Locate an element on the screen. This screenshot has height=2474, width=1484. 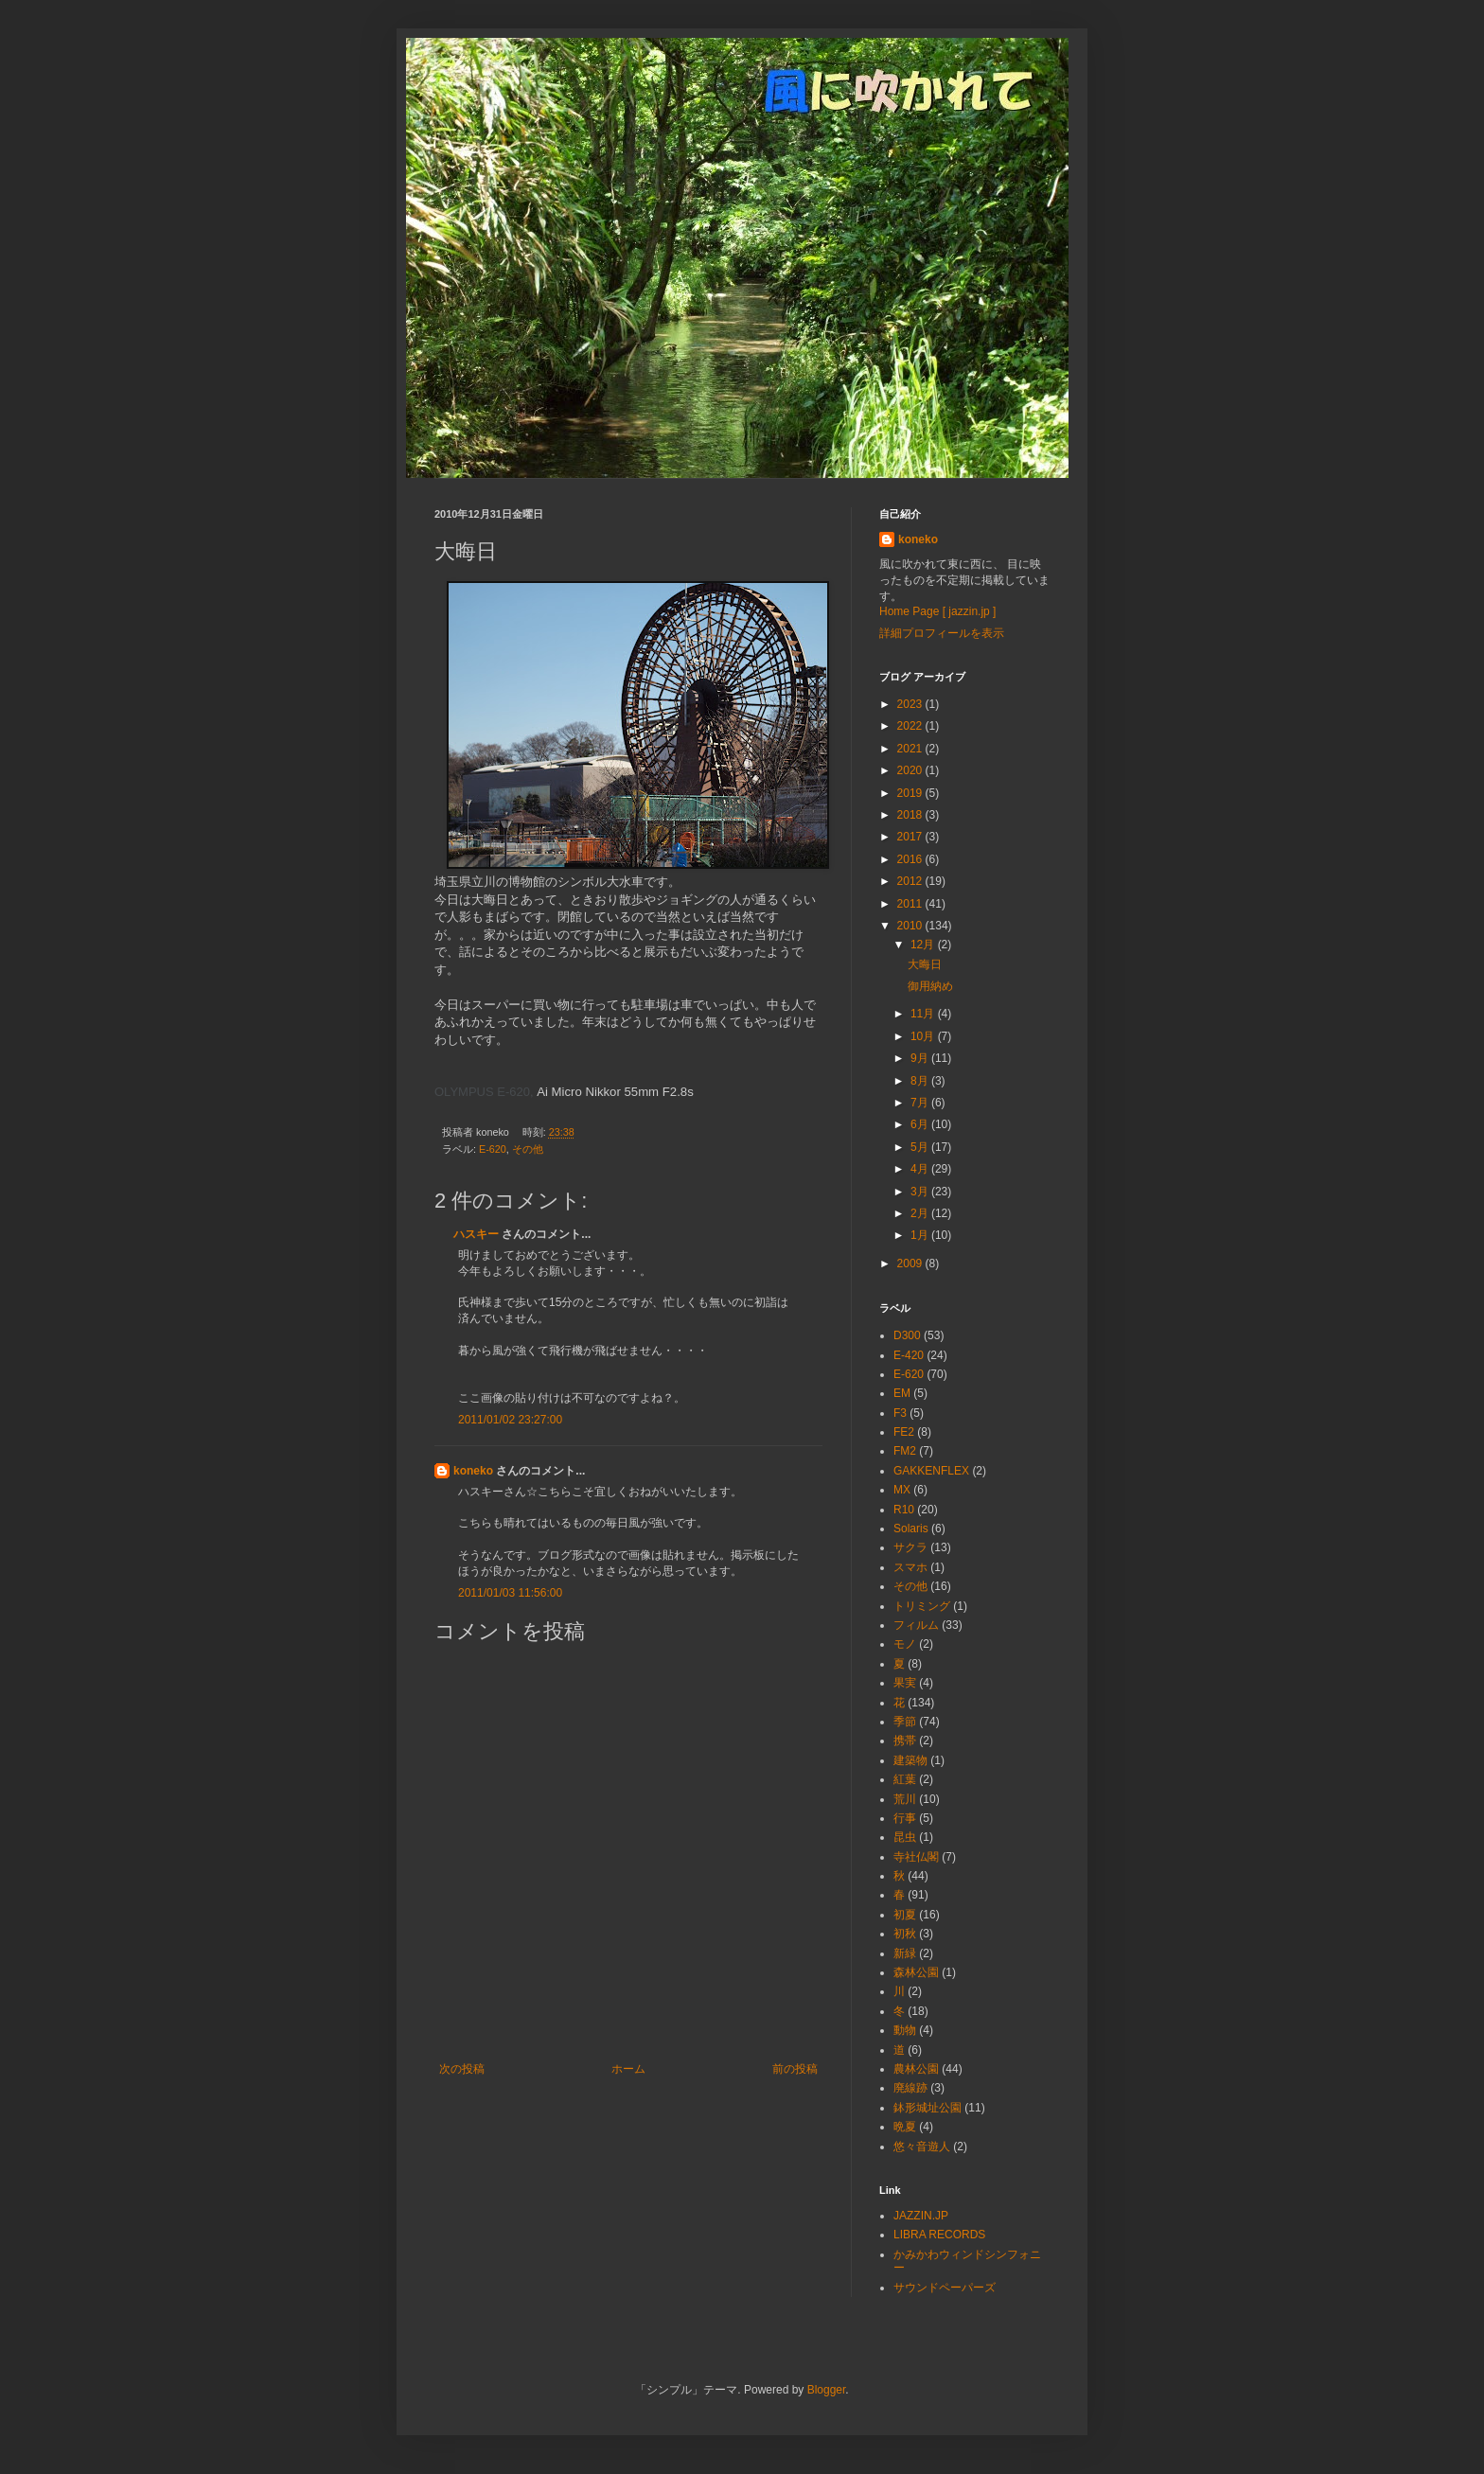
2012 is located at coordinates (911, 881).